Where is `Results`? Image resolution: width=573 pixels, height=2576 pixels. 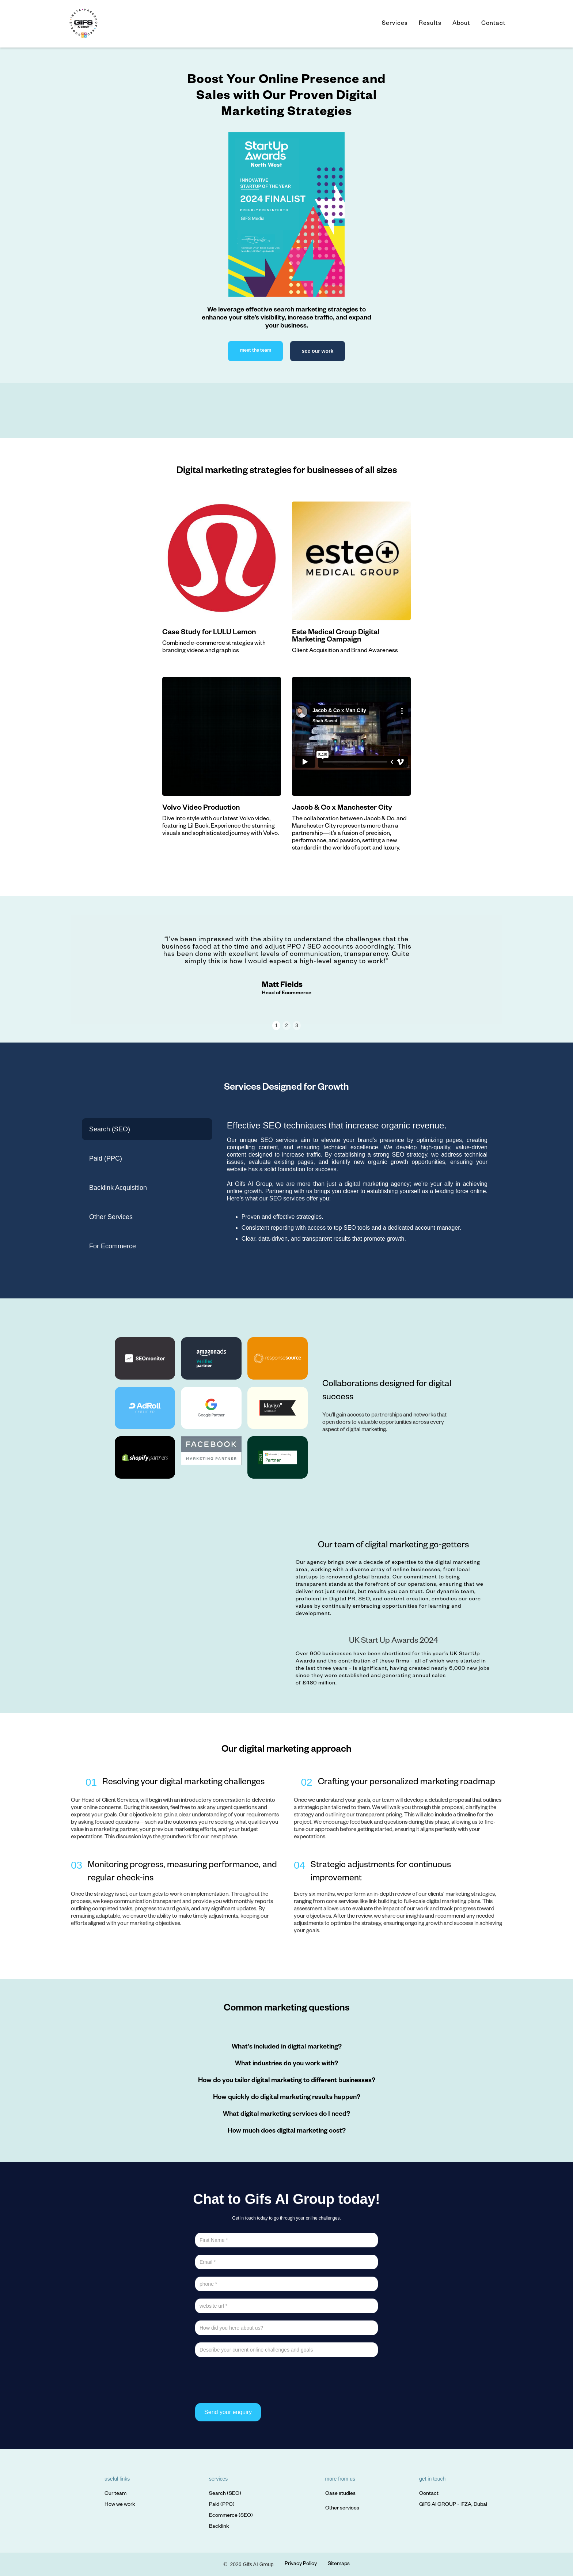
Results is located at coordinates (430, 24).